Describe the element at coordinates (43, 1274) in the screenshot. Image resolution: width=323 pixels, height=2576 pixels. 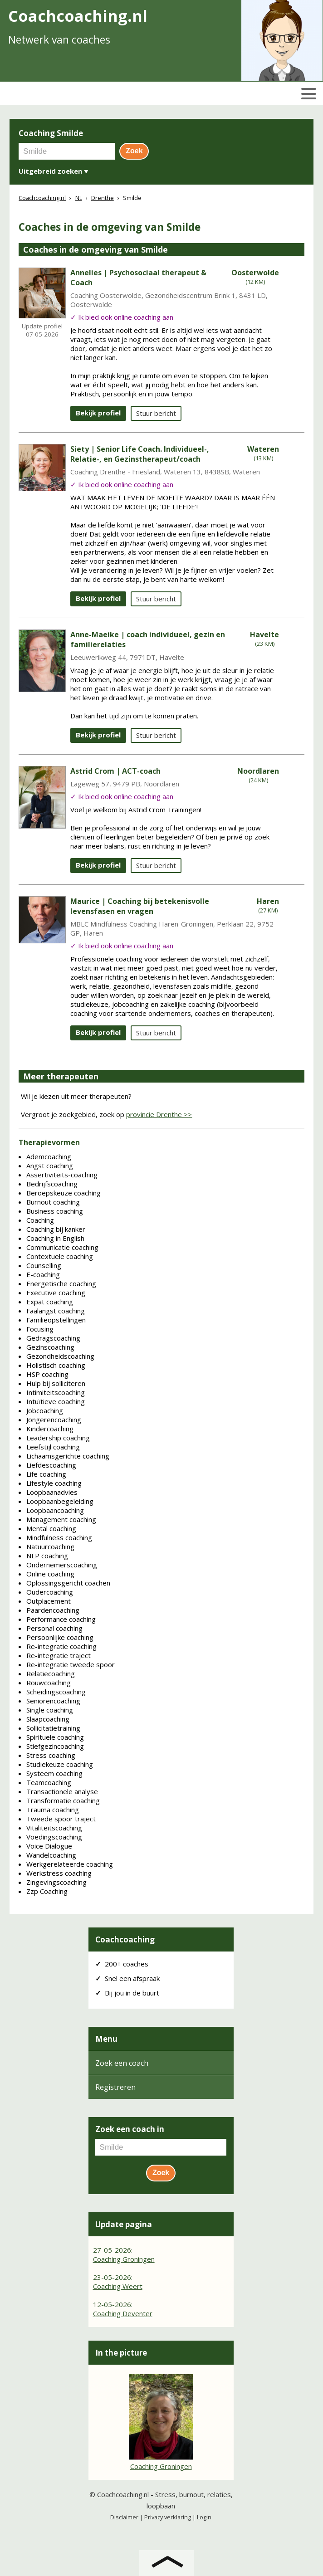
I see `E-coaching` at that location.